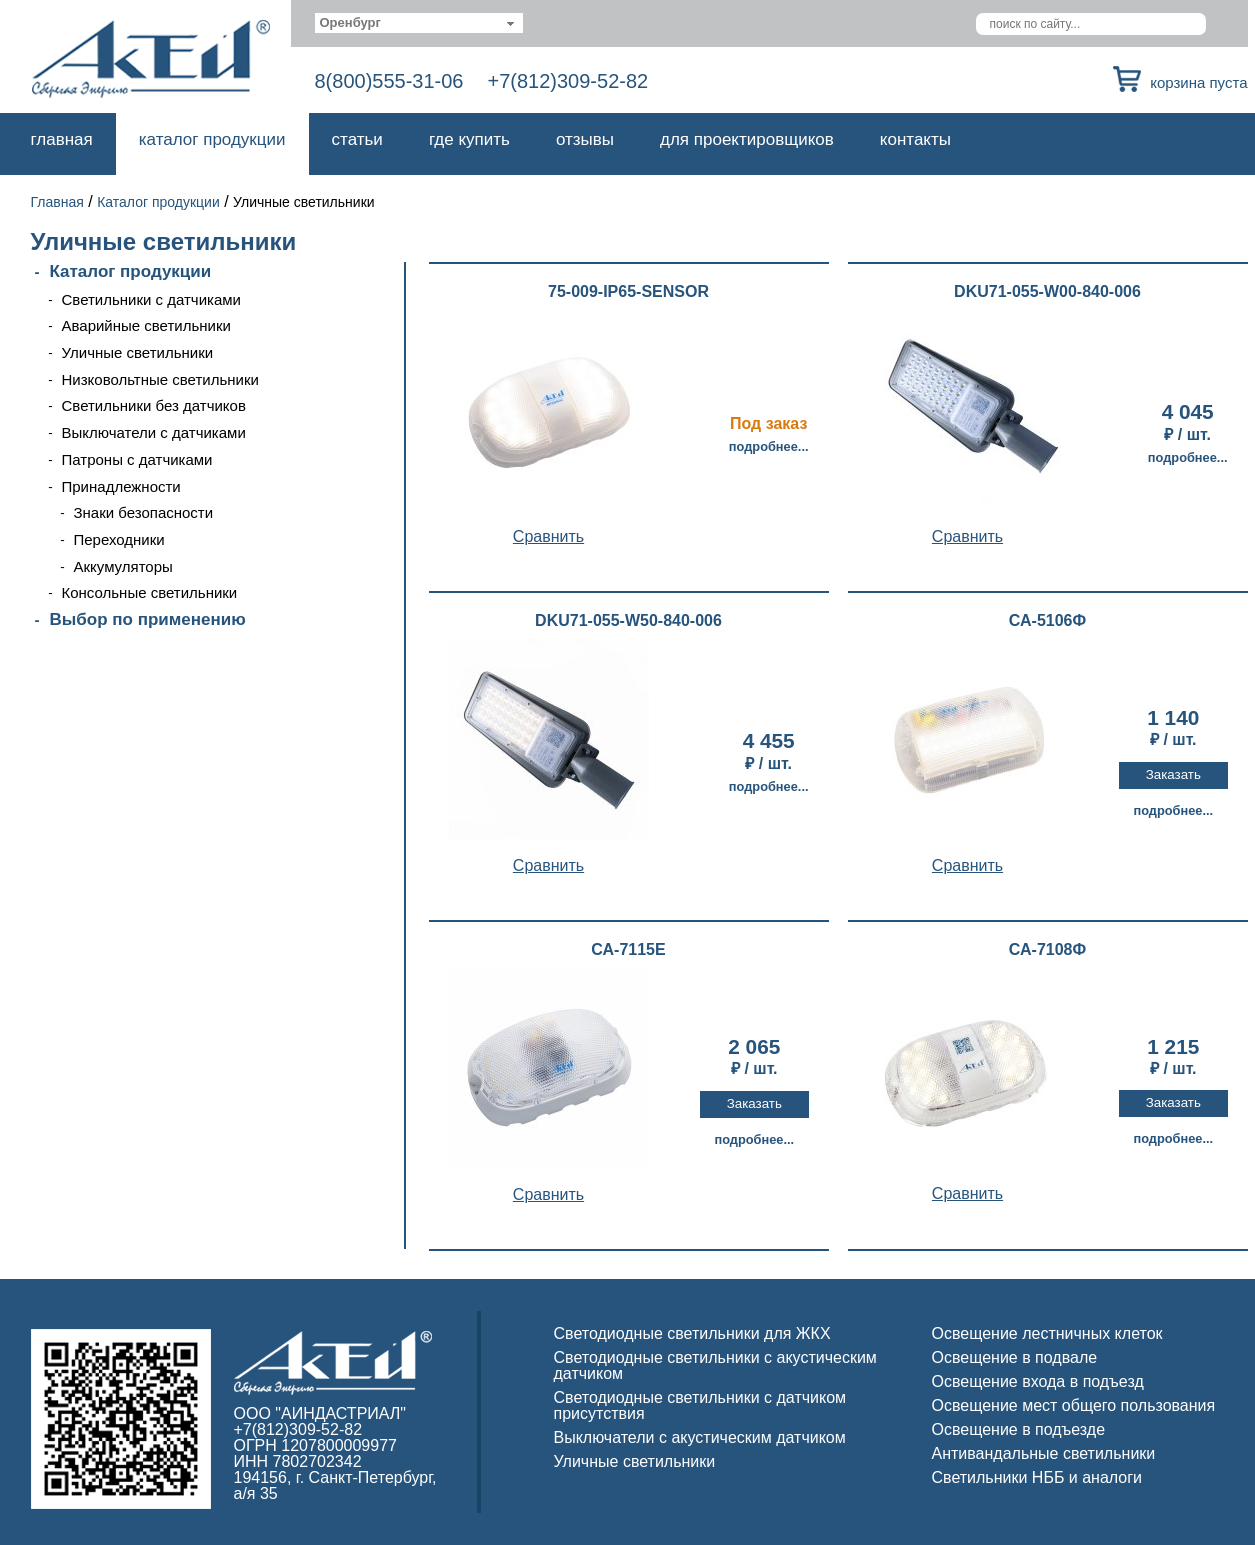 The height and width of the screenshot is (1545, 1255). I want to click on Антивандальные светильники, so click(1044, 1453).